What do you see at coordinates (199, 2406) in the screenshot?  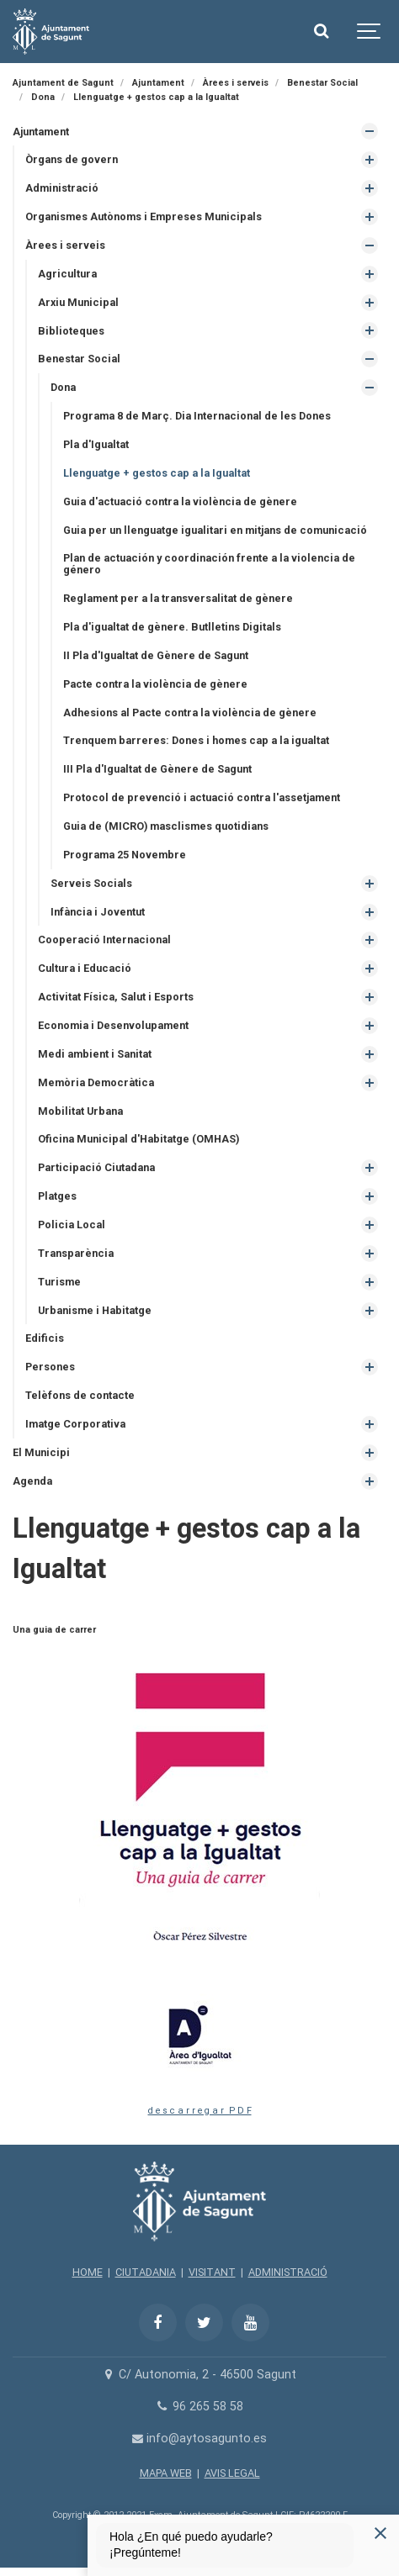 I see `96 265 58 58` at bounding box center [199, 2406].